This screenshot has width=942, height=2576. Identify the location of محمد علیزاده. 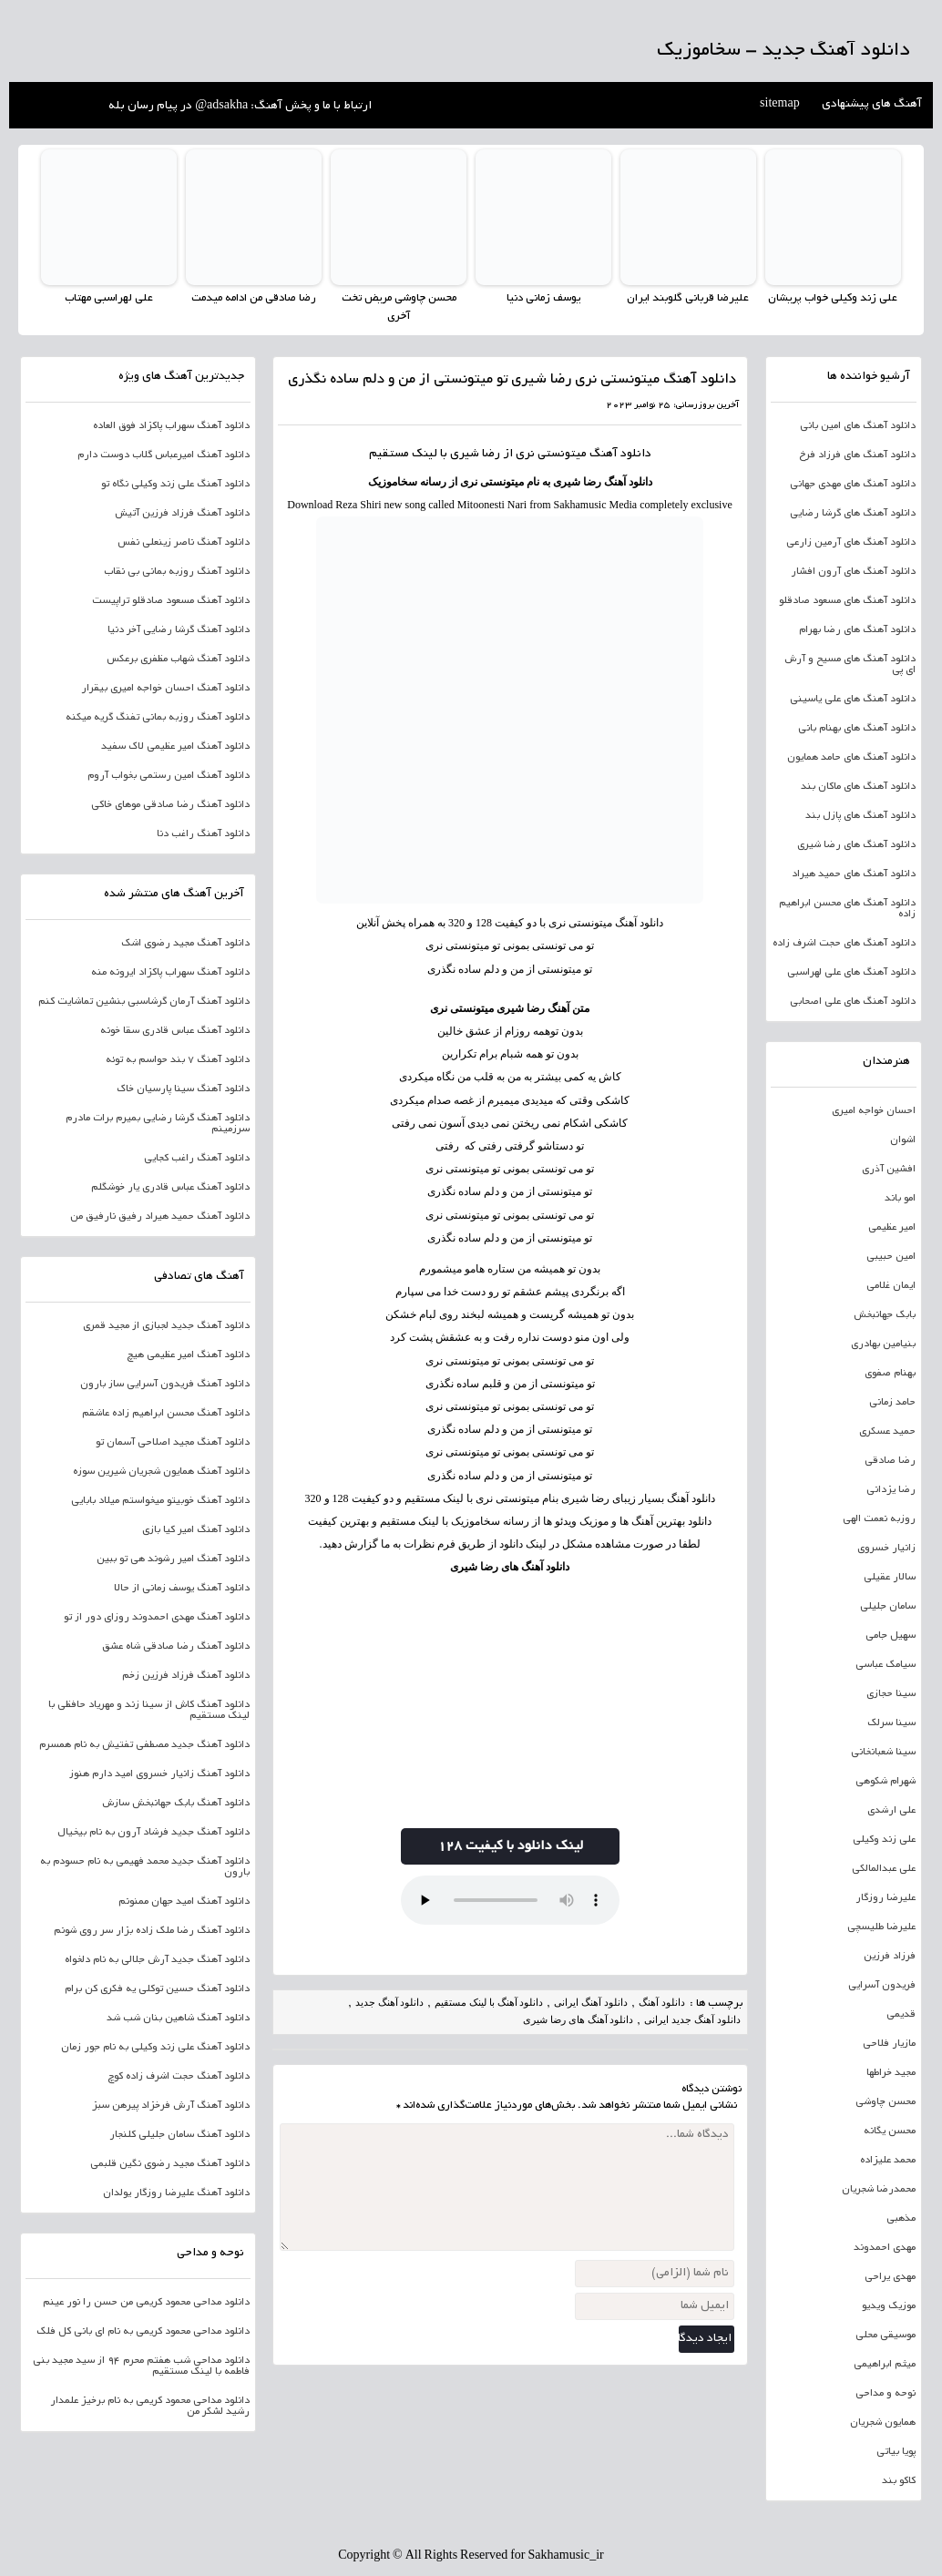
(888, 2159).